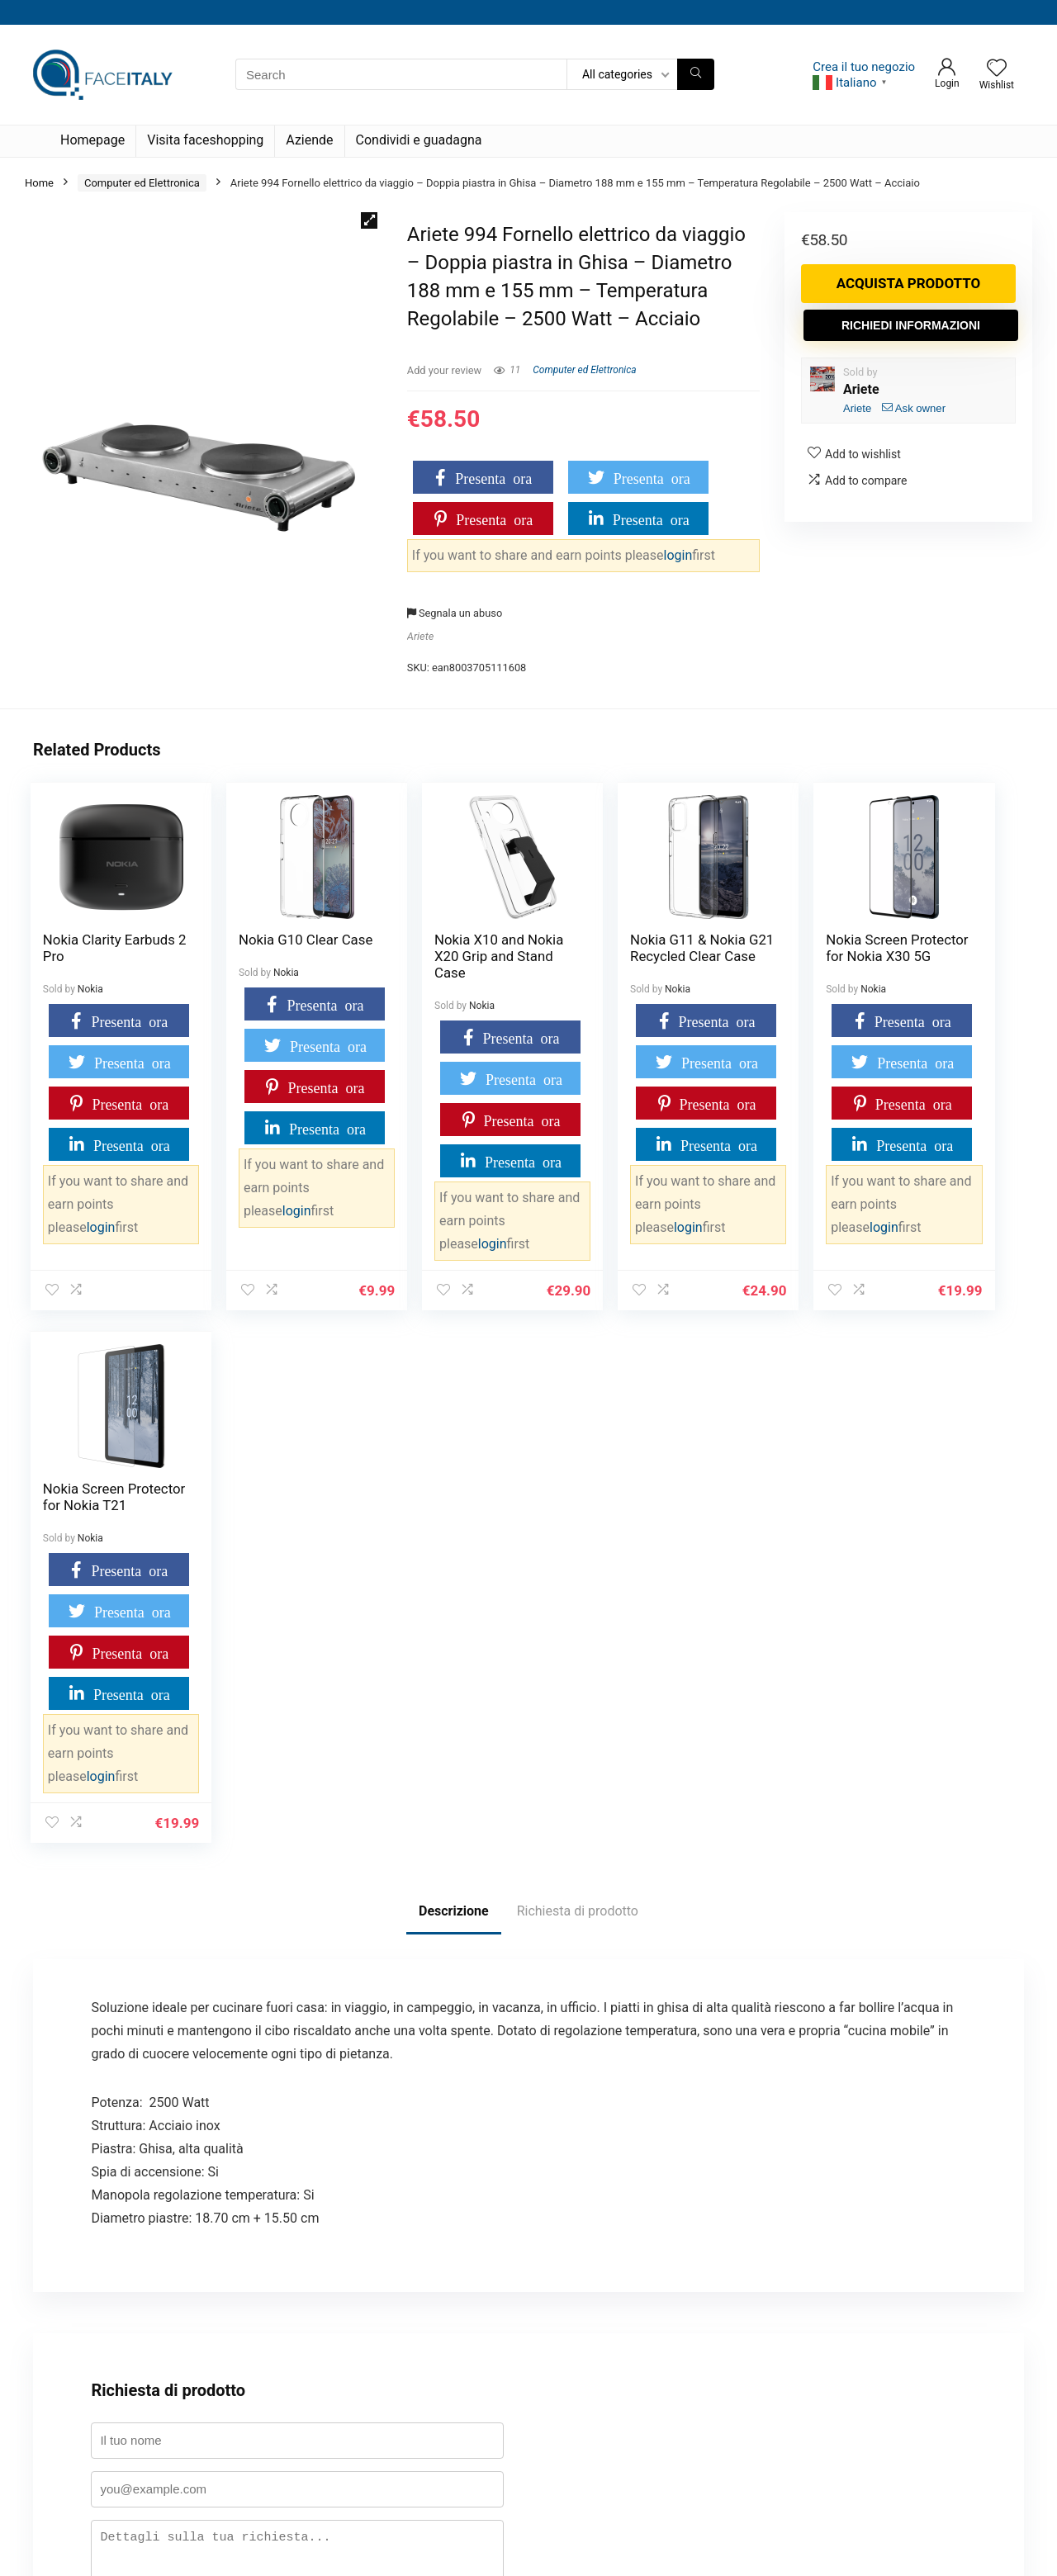 The width and height of the screenshot is (1057, 2576). What do you see at coordinates (605, 956) in the screenshot?
I see `Nokia G11 & Nokia G21 Recycled Clear Case` at bounding box center [605, 956].